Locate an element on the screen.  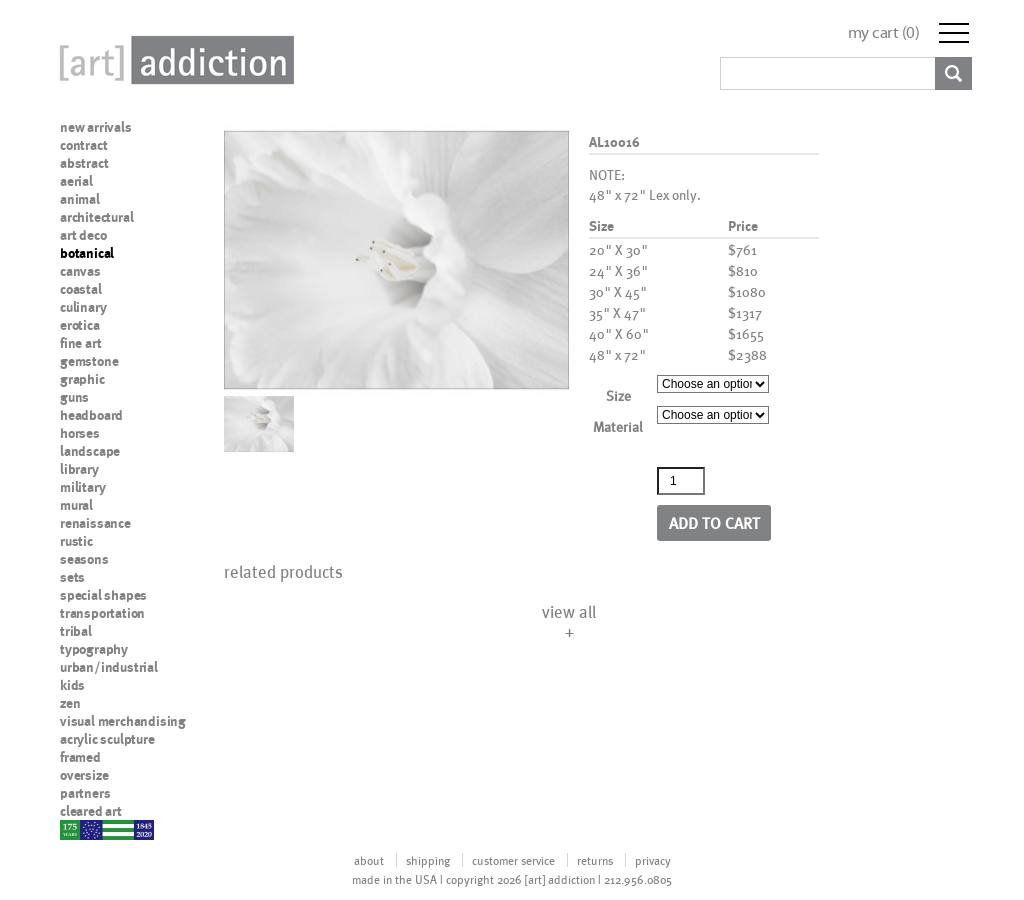
Add to cart is located at coordinates (714, 522).